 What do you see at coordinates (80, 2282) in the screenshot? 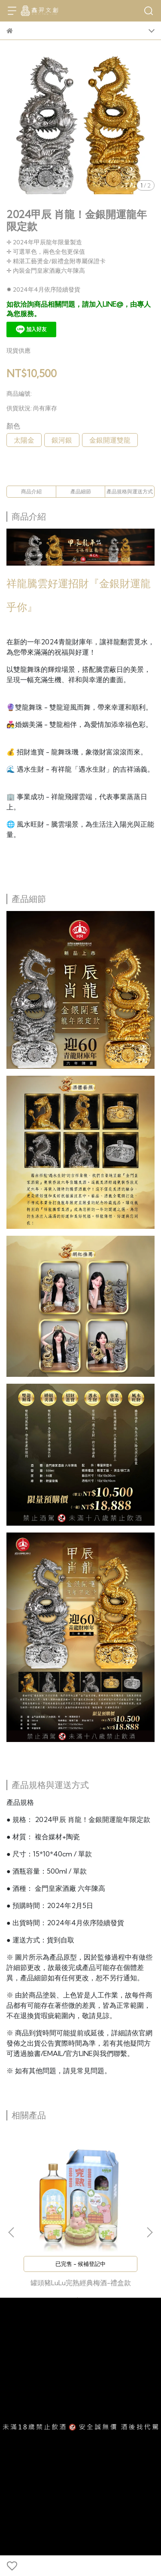
I see `罐頭豬LuLu完熟經典梅酒-禮盒款` at bounding box center [80, 2282].